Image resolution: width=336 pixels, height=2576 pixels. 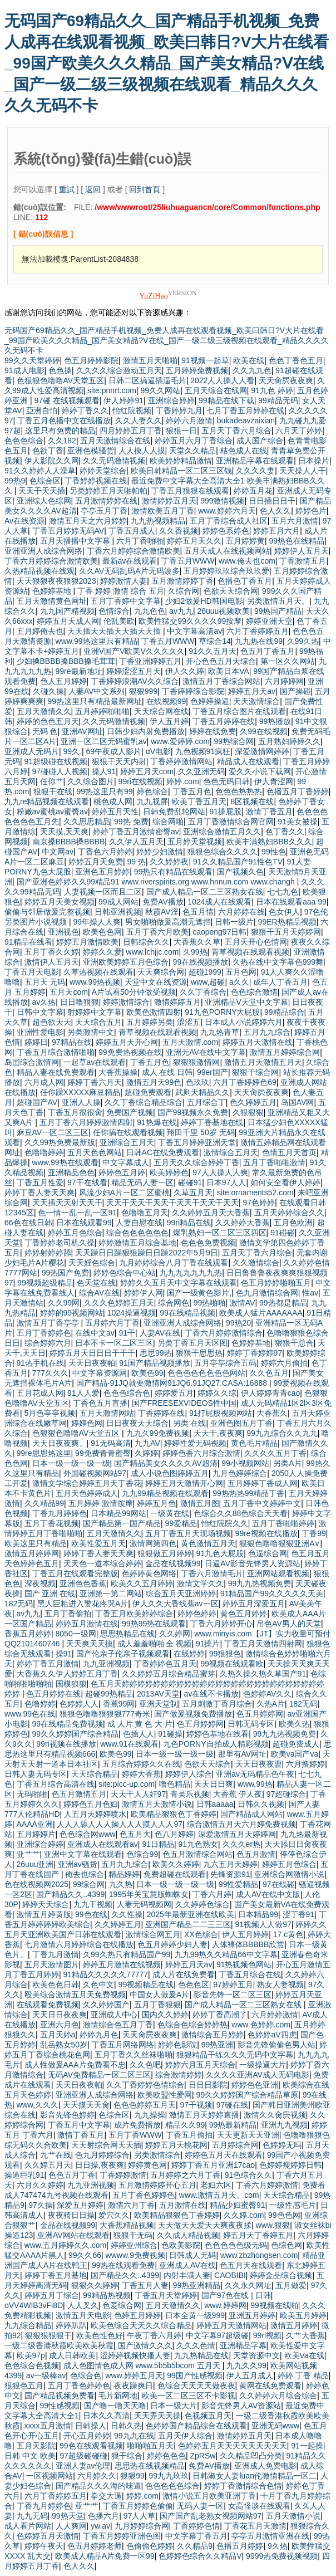 I want to click on 激情五月天激情五月天, so click(x=263, y=1062).